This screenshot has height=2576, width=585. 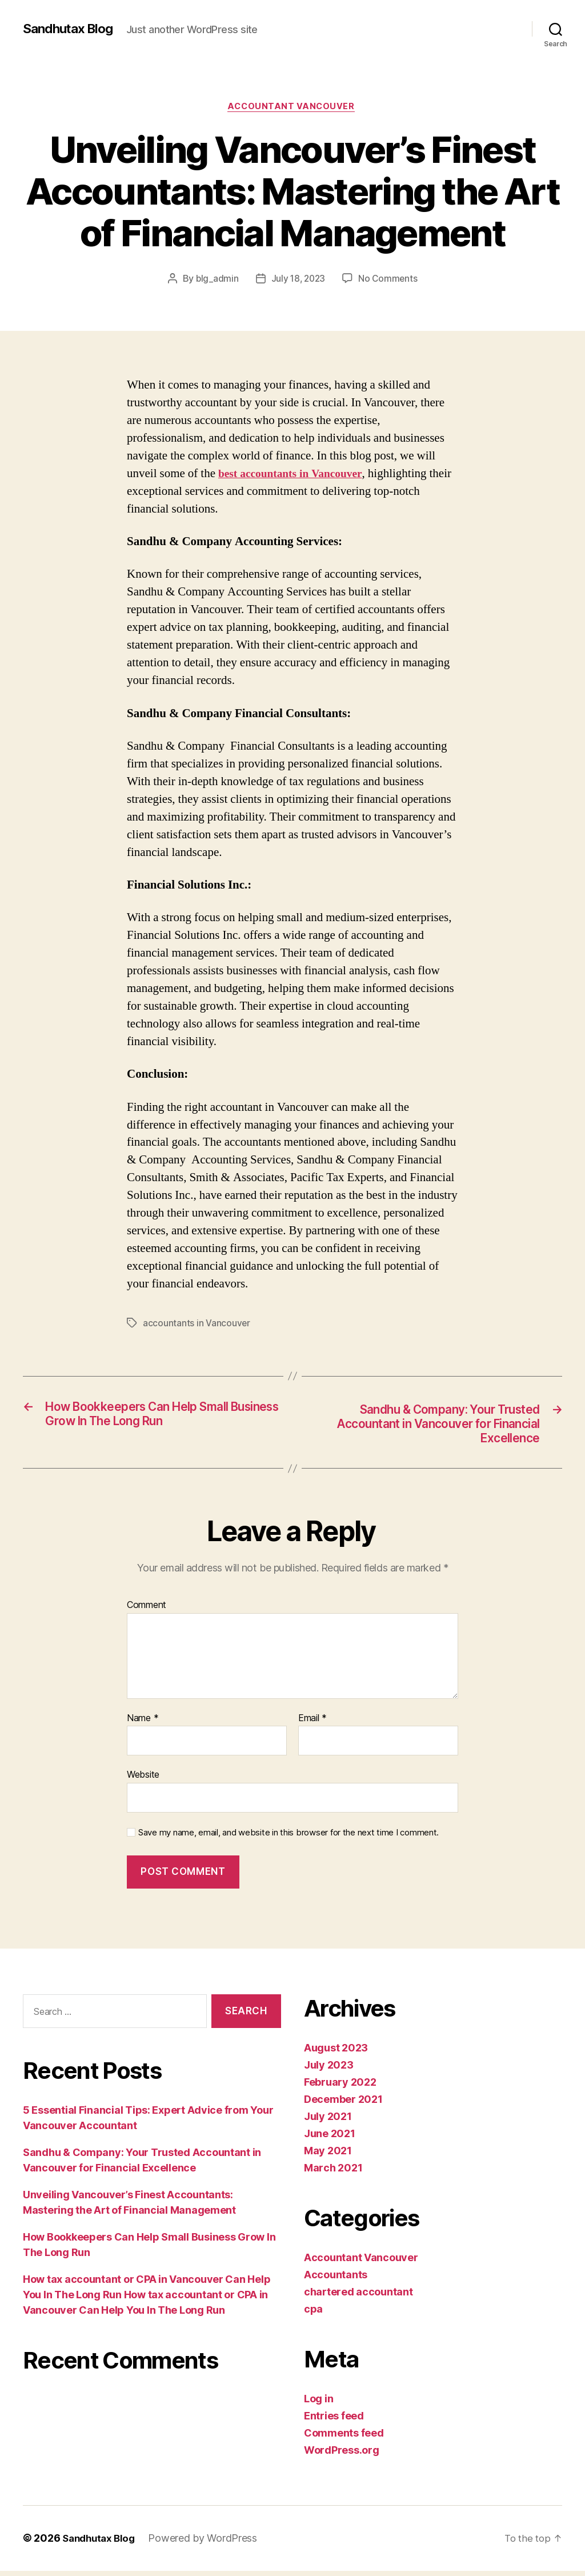 I want to click on Log in, so click(x=318, y=2404).